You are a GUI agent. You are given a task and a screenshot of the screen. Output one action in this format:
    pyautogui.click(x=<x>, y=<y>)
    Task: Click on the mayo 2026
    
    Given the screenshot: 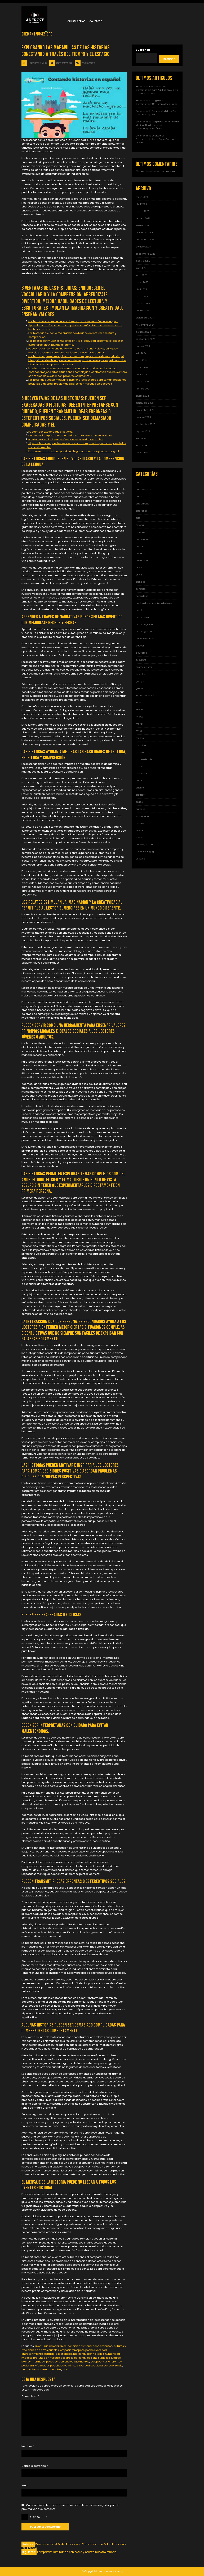 What is the action you would take?
    pyautogui.click(x=142, y=197)
    